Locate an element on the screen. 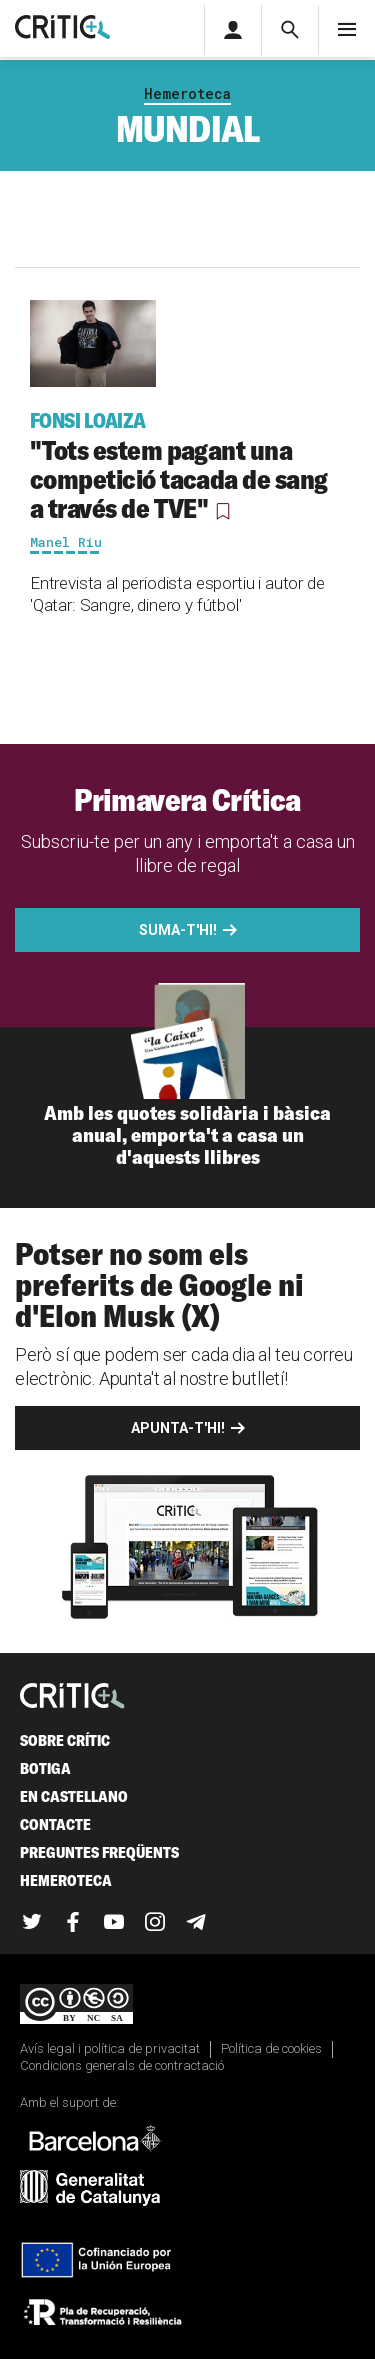  Botiga is located at coordinates (45, 1768).